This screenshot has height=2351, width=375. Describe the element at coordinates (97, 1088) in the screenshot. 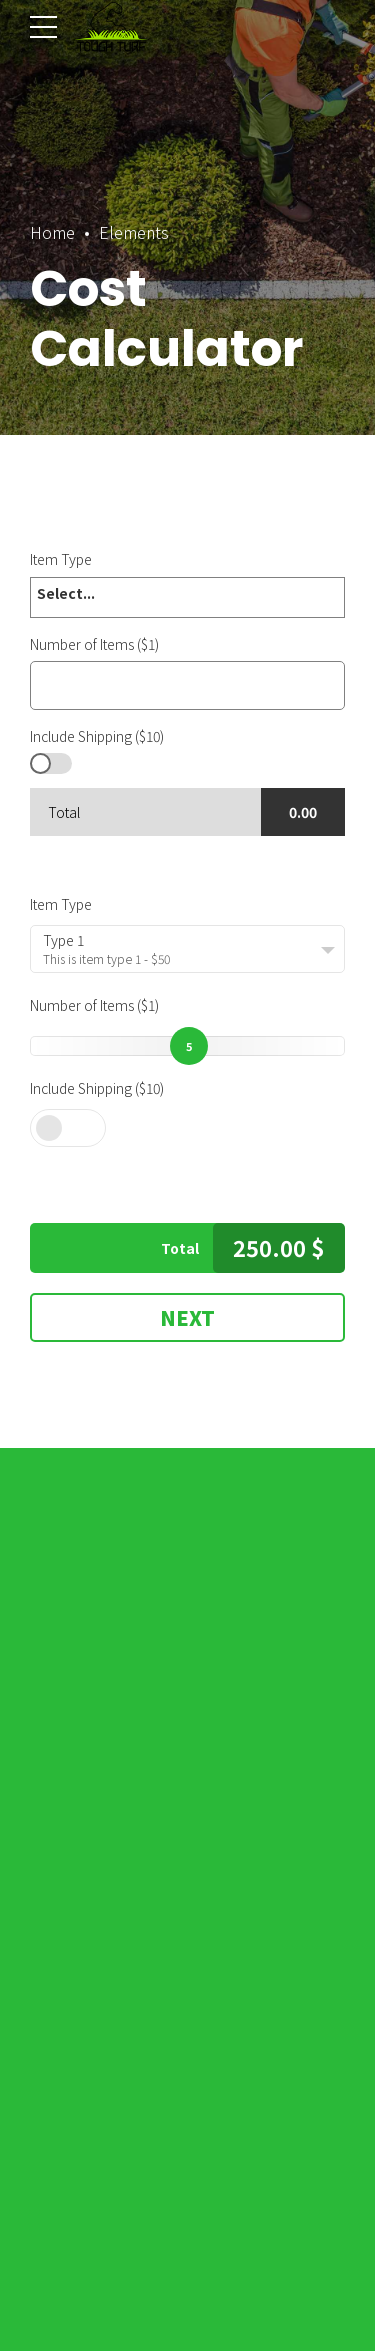

I see `Include Shipping ($10)` at that location.